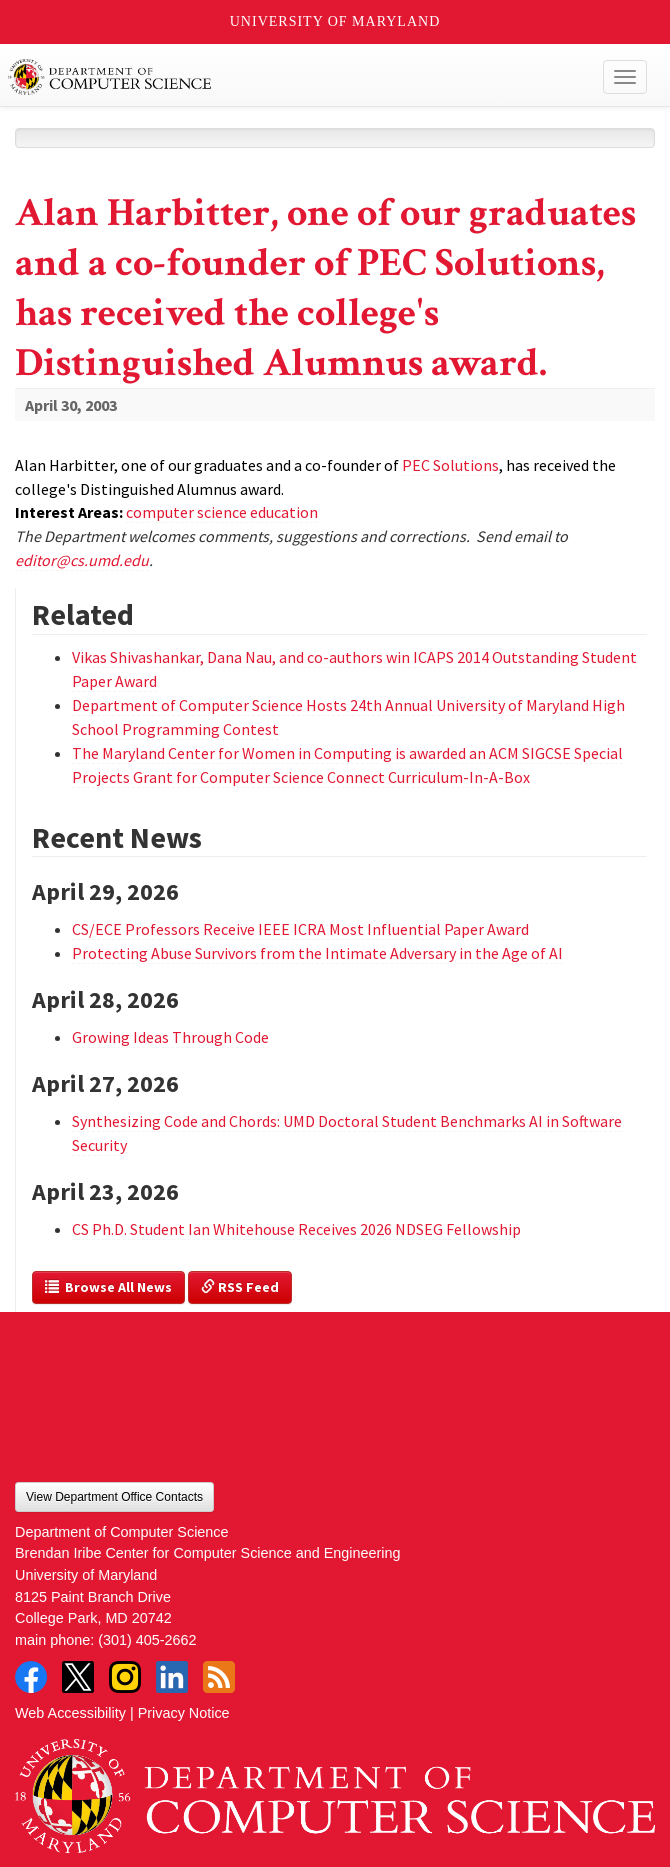  What do you see at coordinates (125, 1677) in the screenshot?
I see `Instagram` at bounding box center [125, 1677].